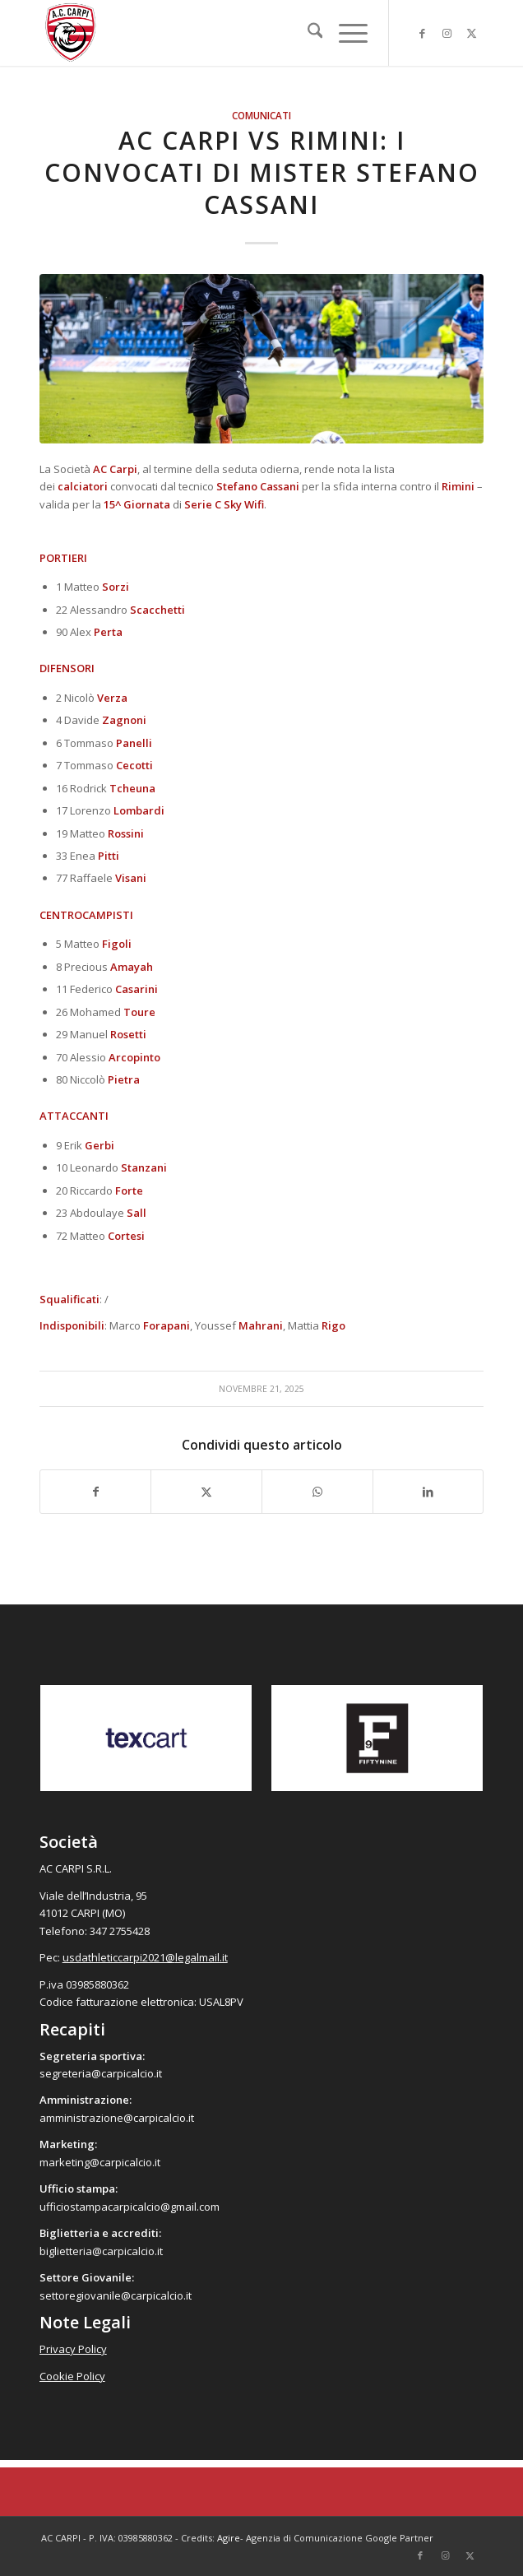  I want to click on usdathleticcarpi2021@legalmail.it, so click(145, 1957).